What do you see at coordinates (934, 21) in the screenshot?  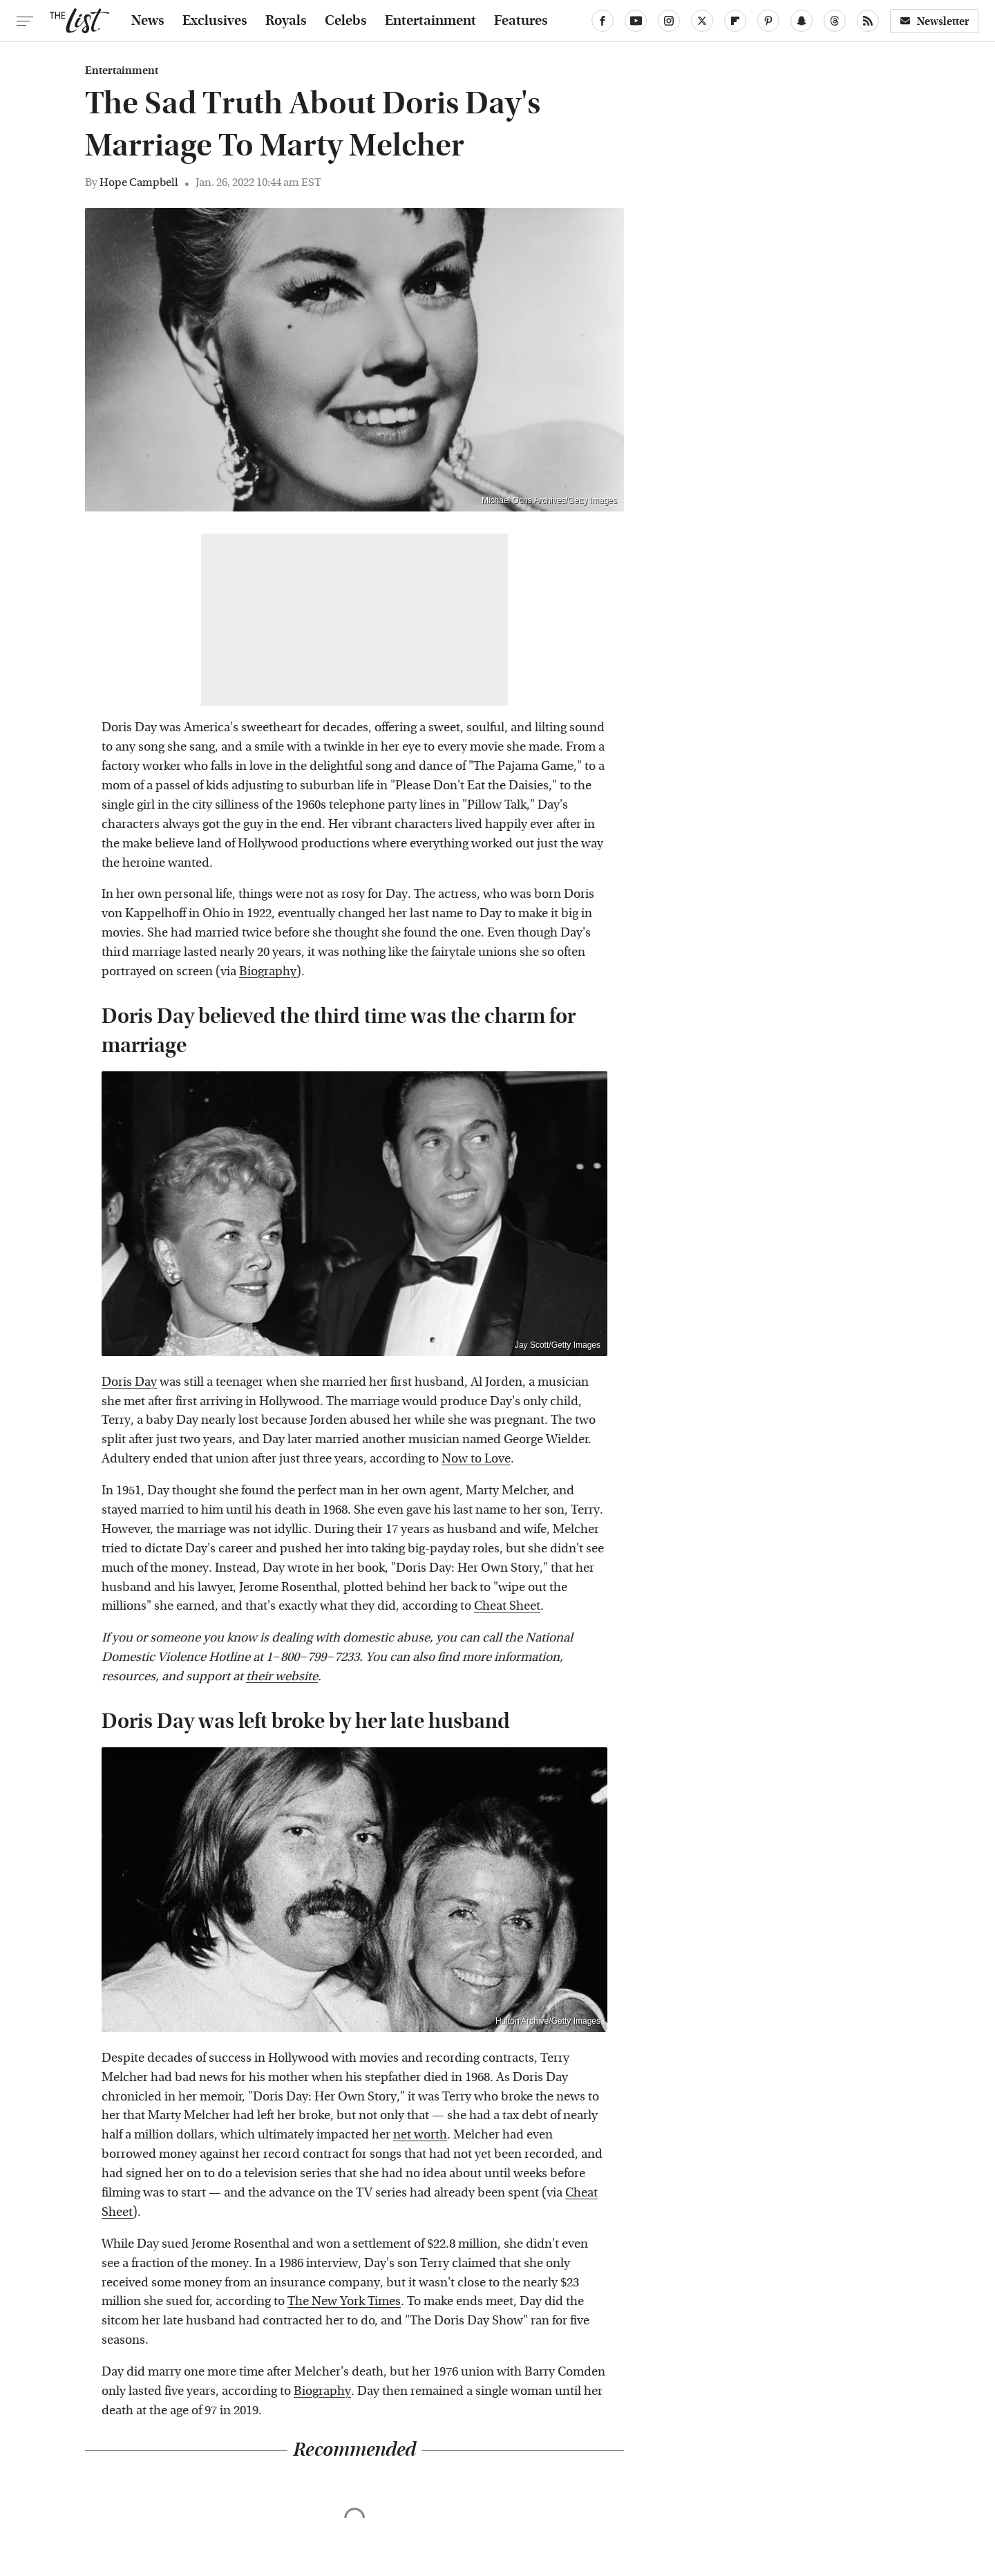 I see `Newsletter` at bounding box center [934, 21].